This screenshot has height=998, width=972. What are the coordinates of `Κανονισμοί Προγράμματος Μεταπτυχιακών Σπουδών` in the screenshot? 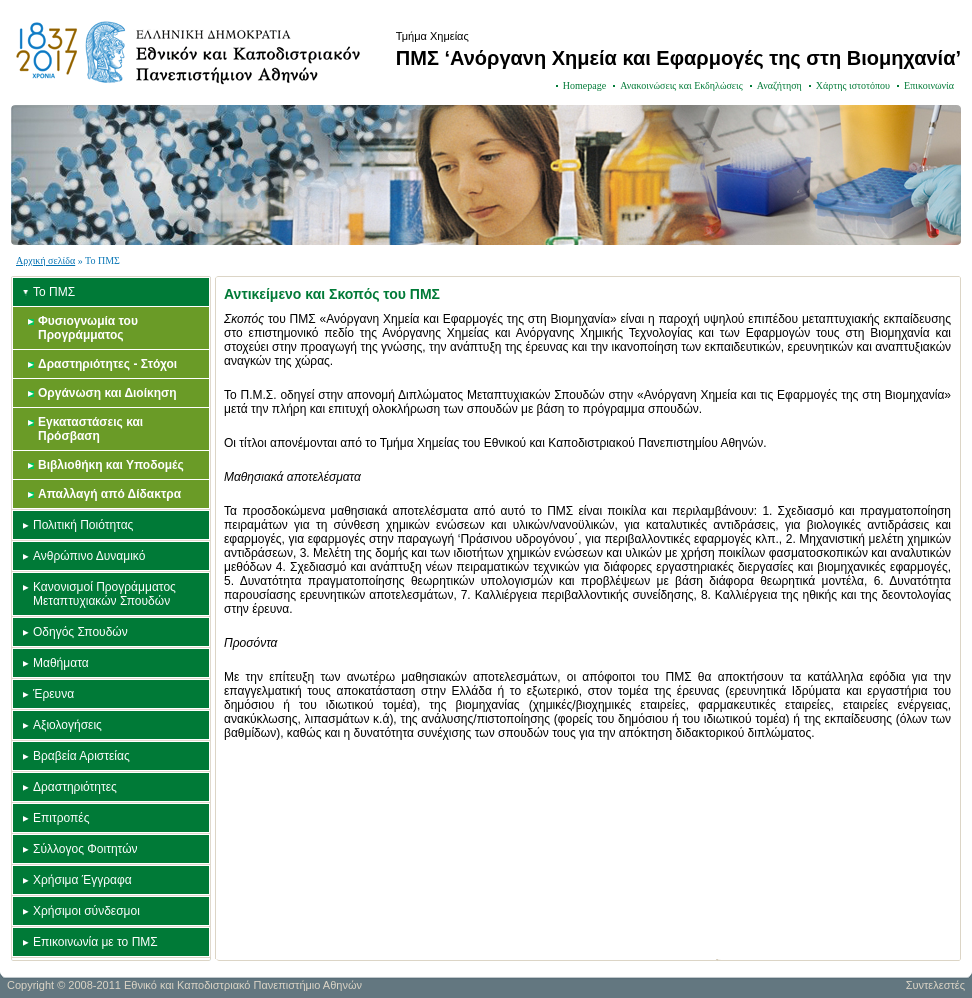 It's located at (104, 594).